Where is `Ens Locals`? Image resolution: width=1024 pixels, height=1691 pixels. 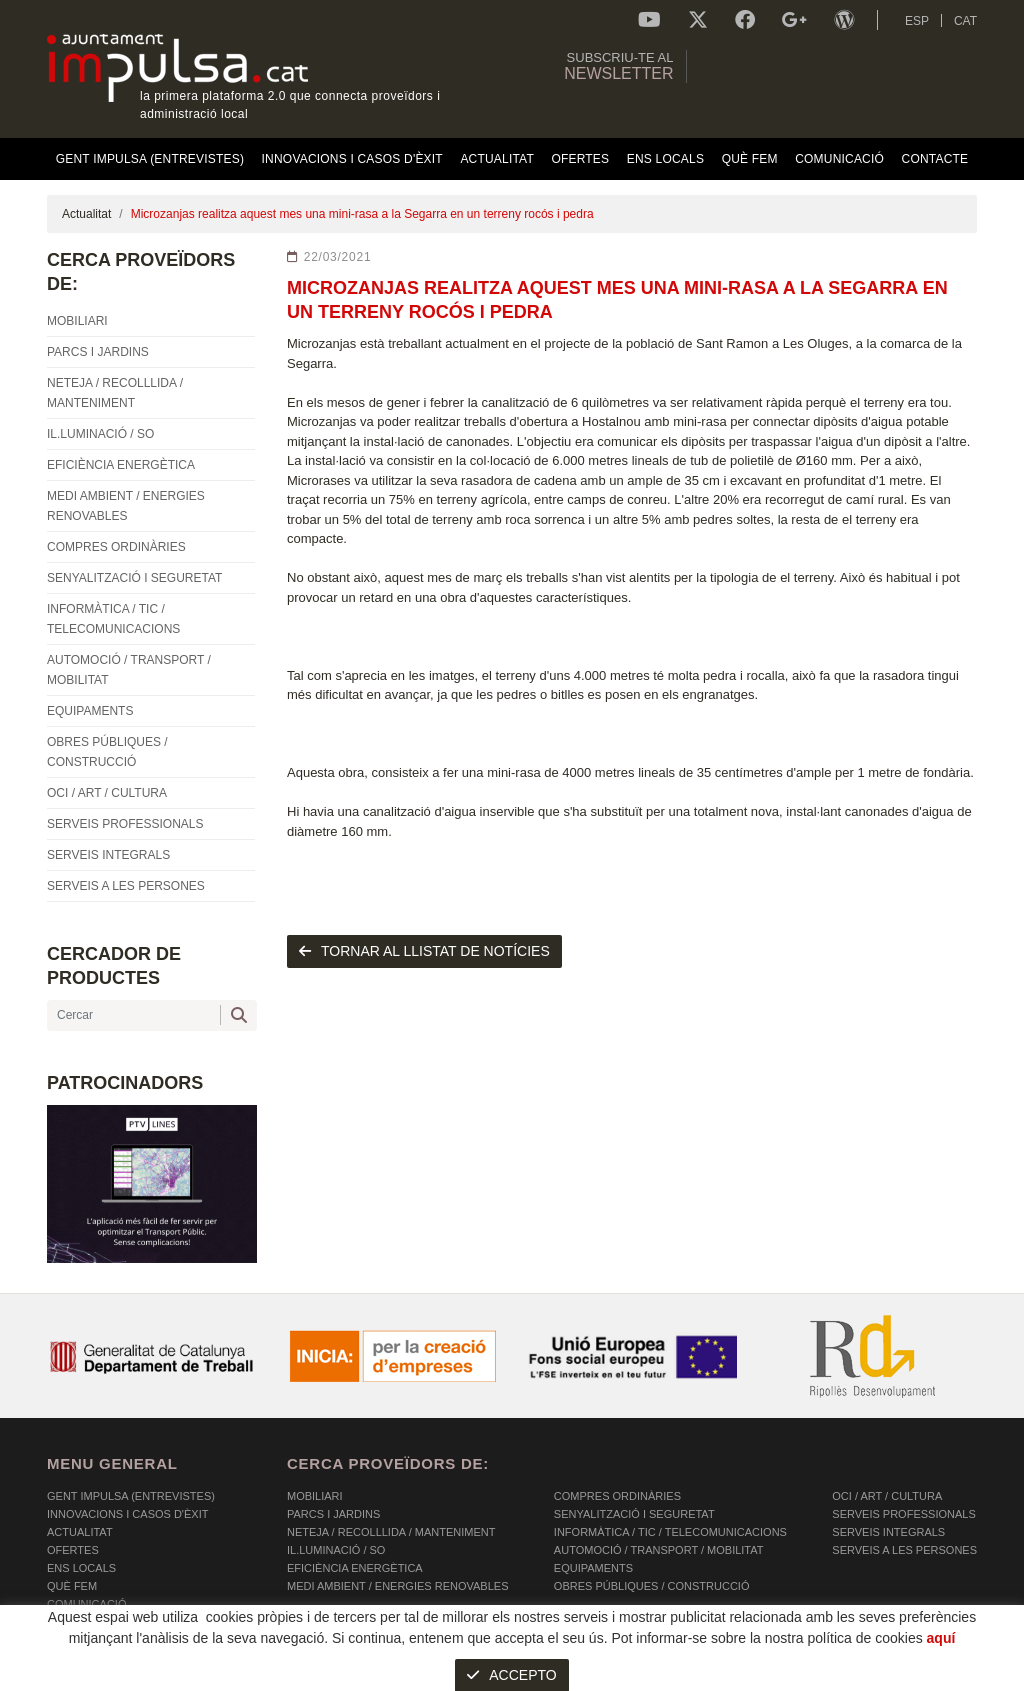
Ens Locals is located at coordinates (81, 1568).